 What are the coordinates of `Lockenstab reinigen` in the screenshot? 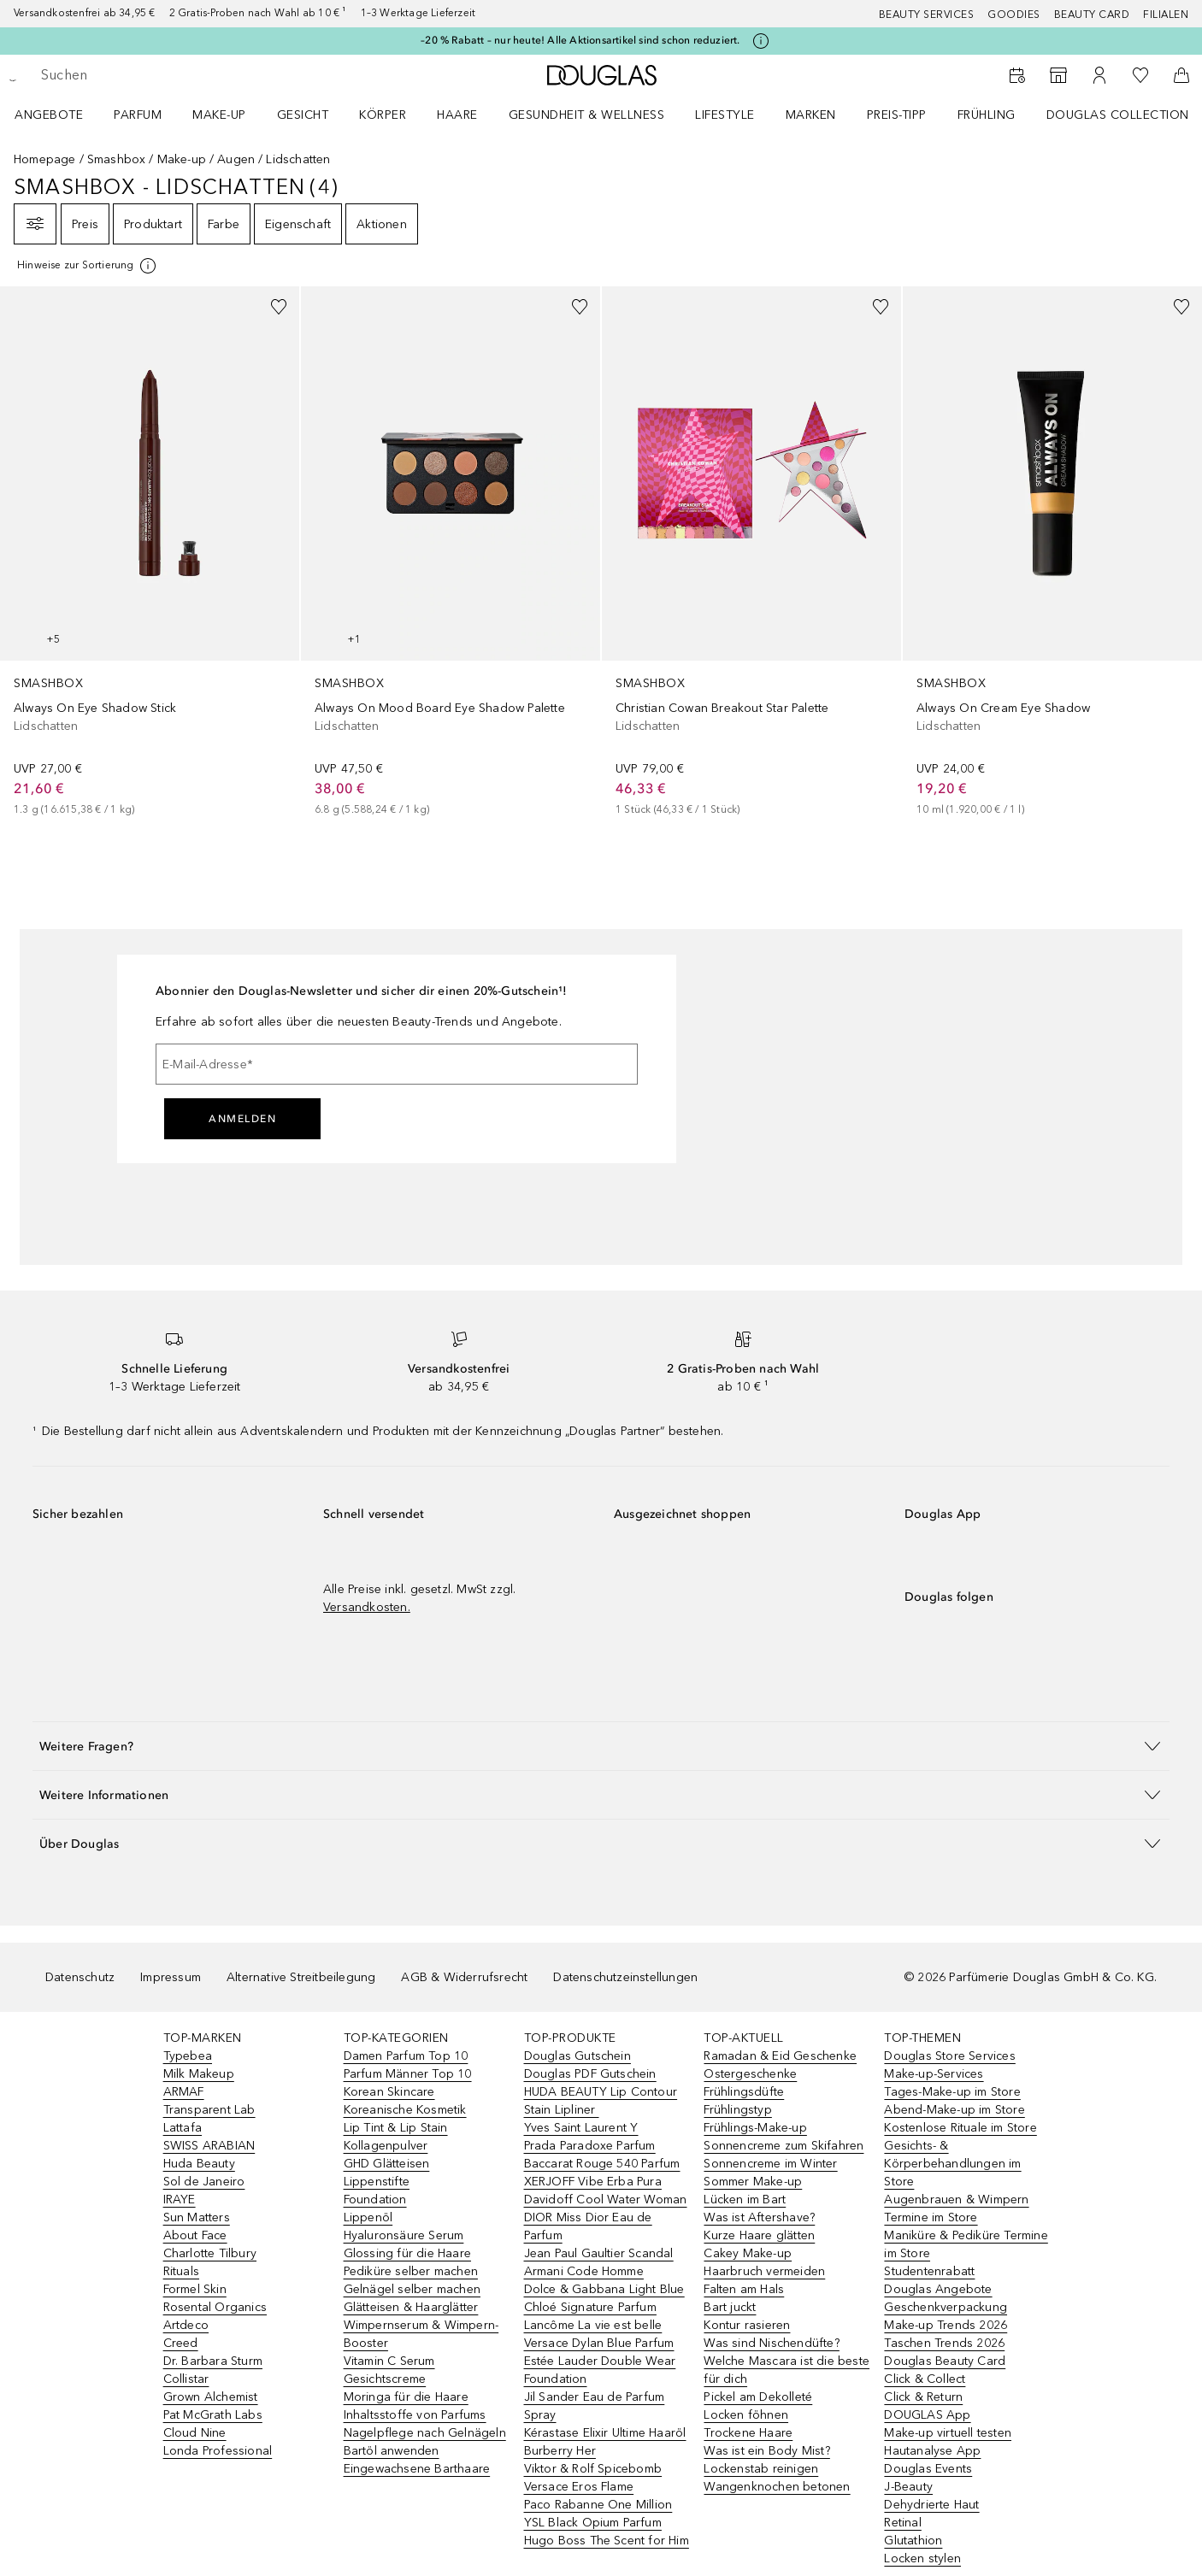 It's located at (761, 2468).